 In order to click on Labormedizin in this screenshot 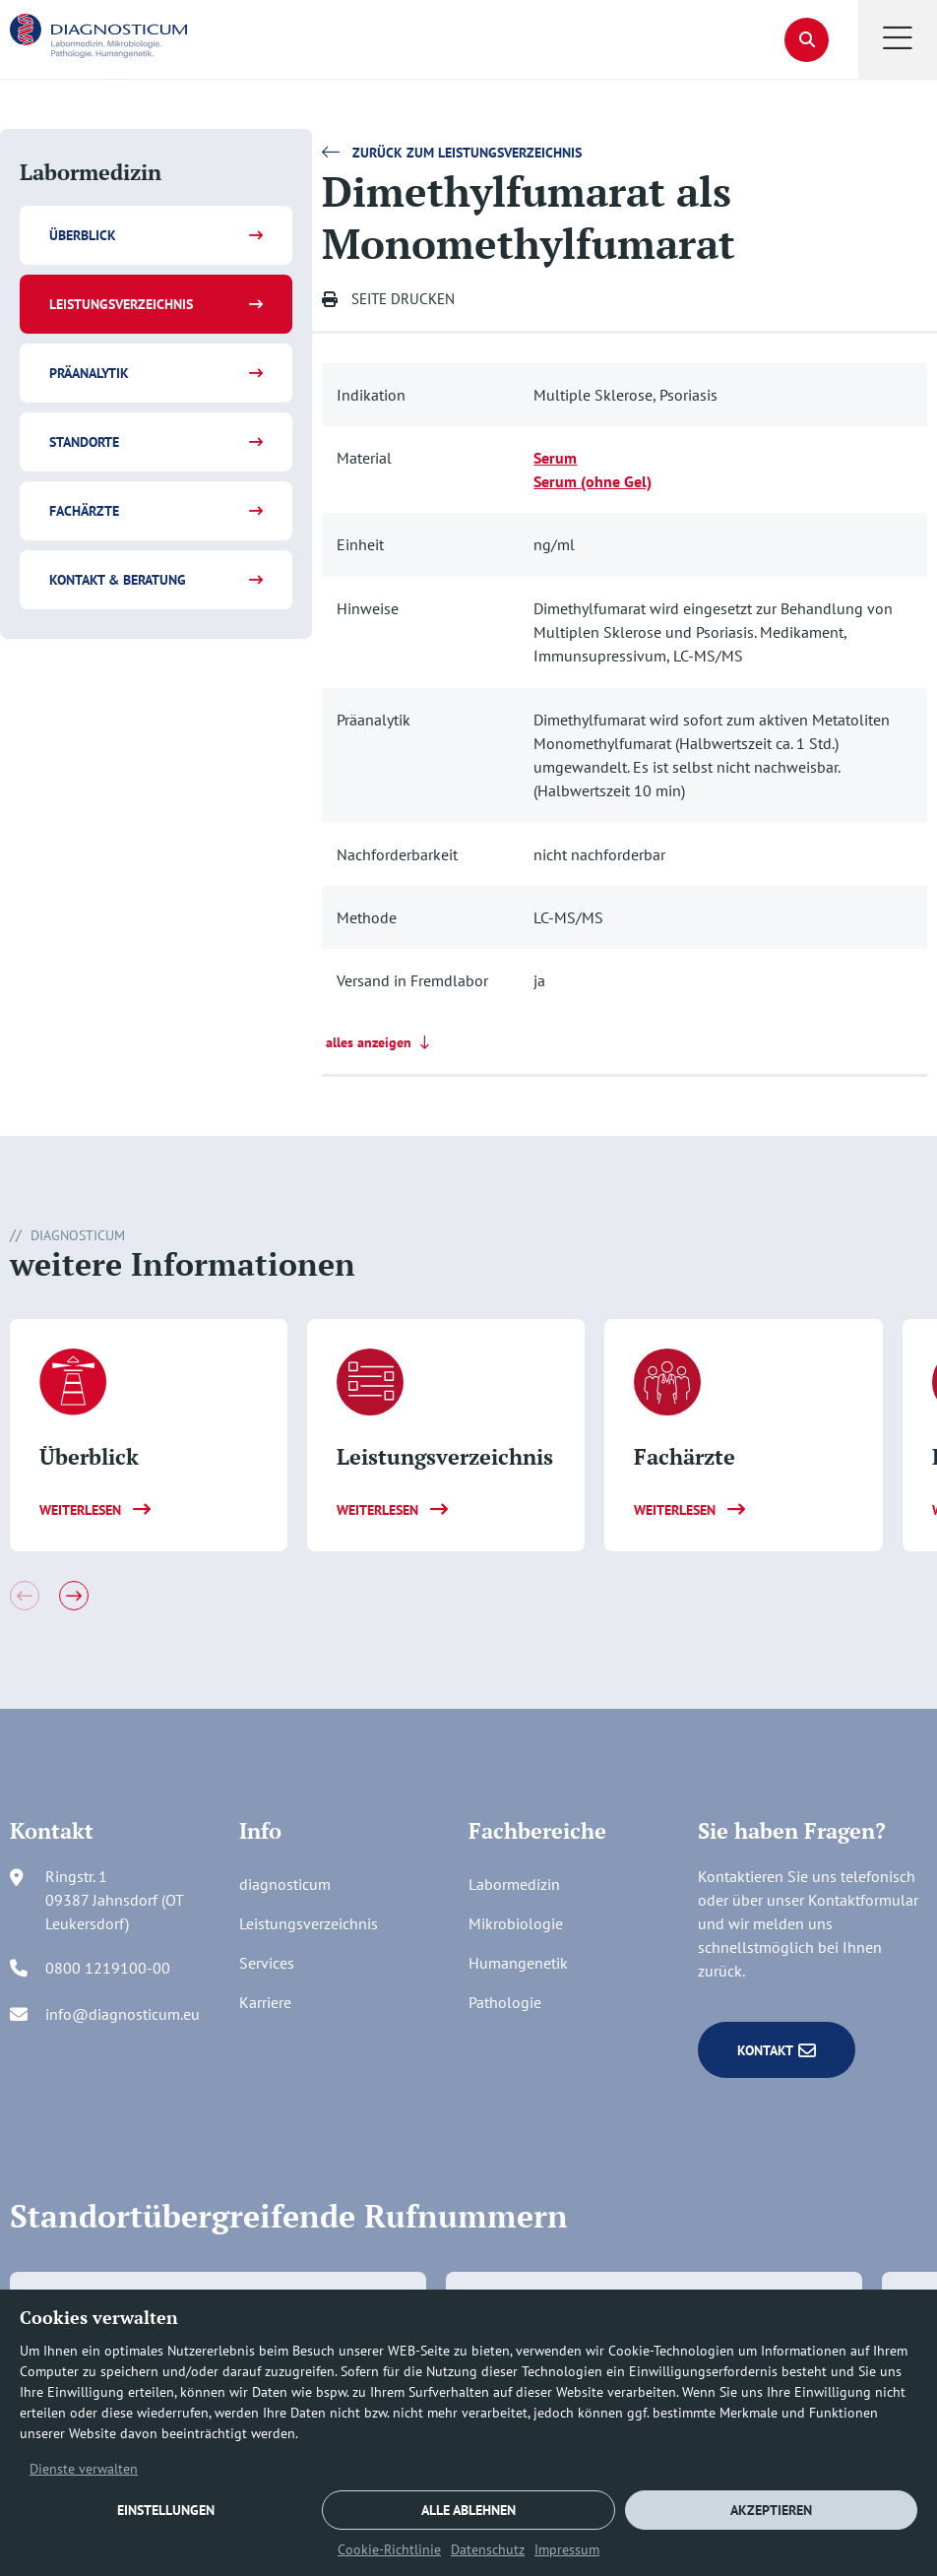, I will do `click(514, 1884)`.